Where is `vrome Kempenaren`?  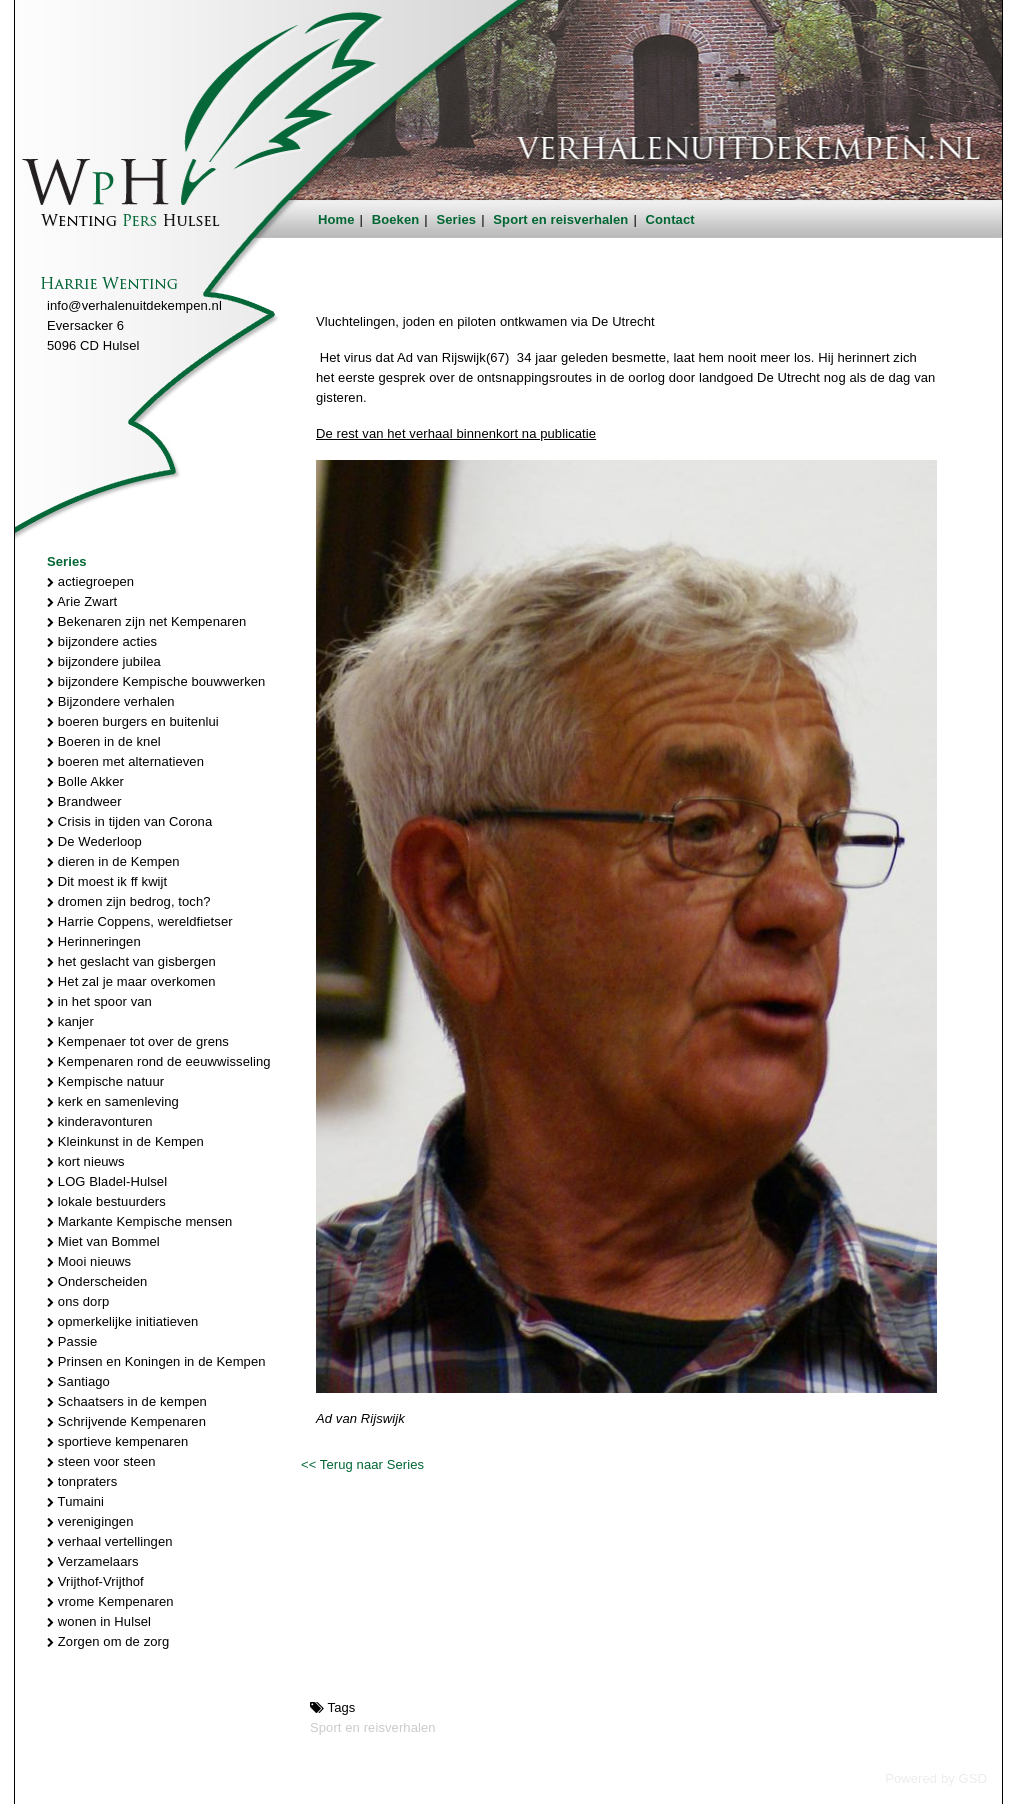 vrome Kempenaren is located at coordinates (110, 1601).